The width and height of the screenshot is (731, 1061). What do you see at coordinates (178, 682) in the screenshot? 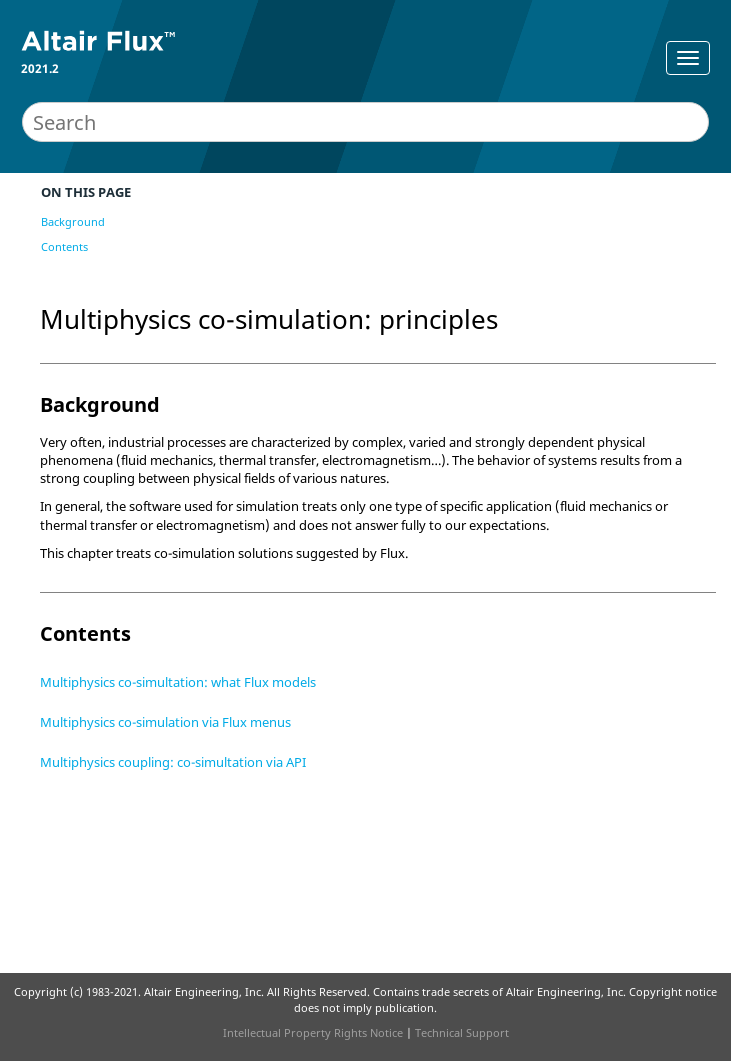
I see `Multiphysics co-simultation: what Flux models` at bounding box center [178, 682].